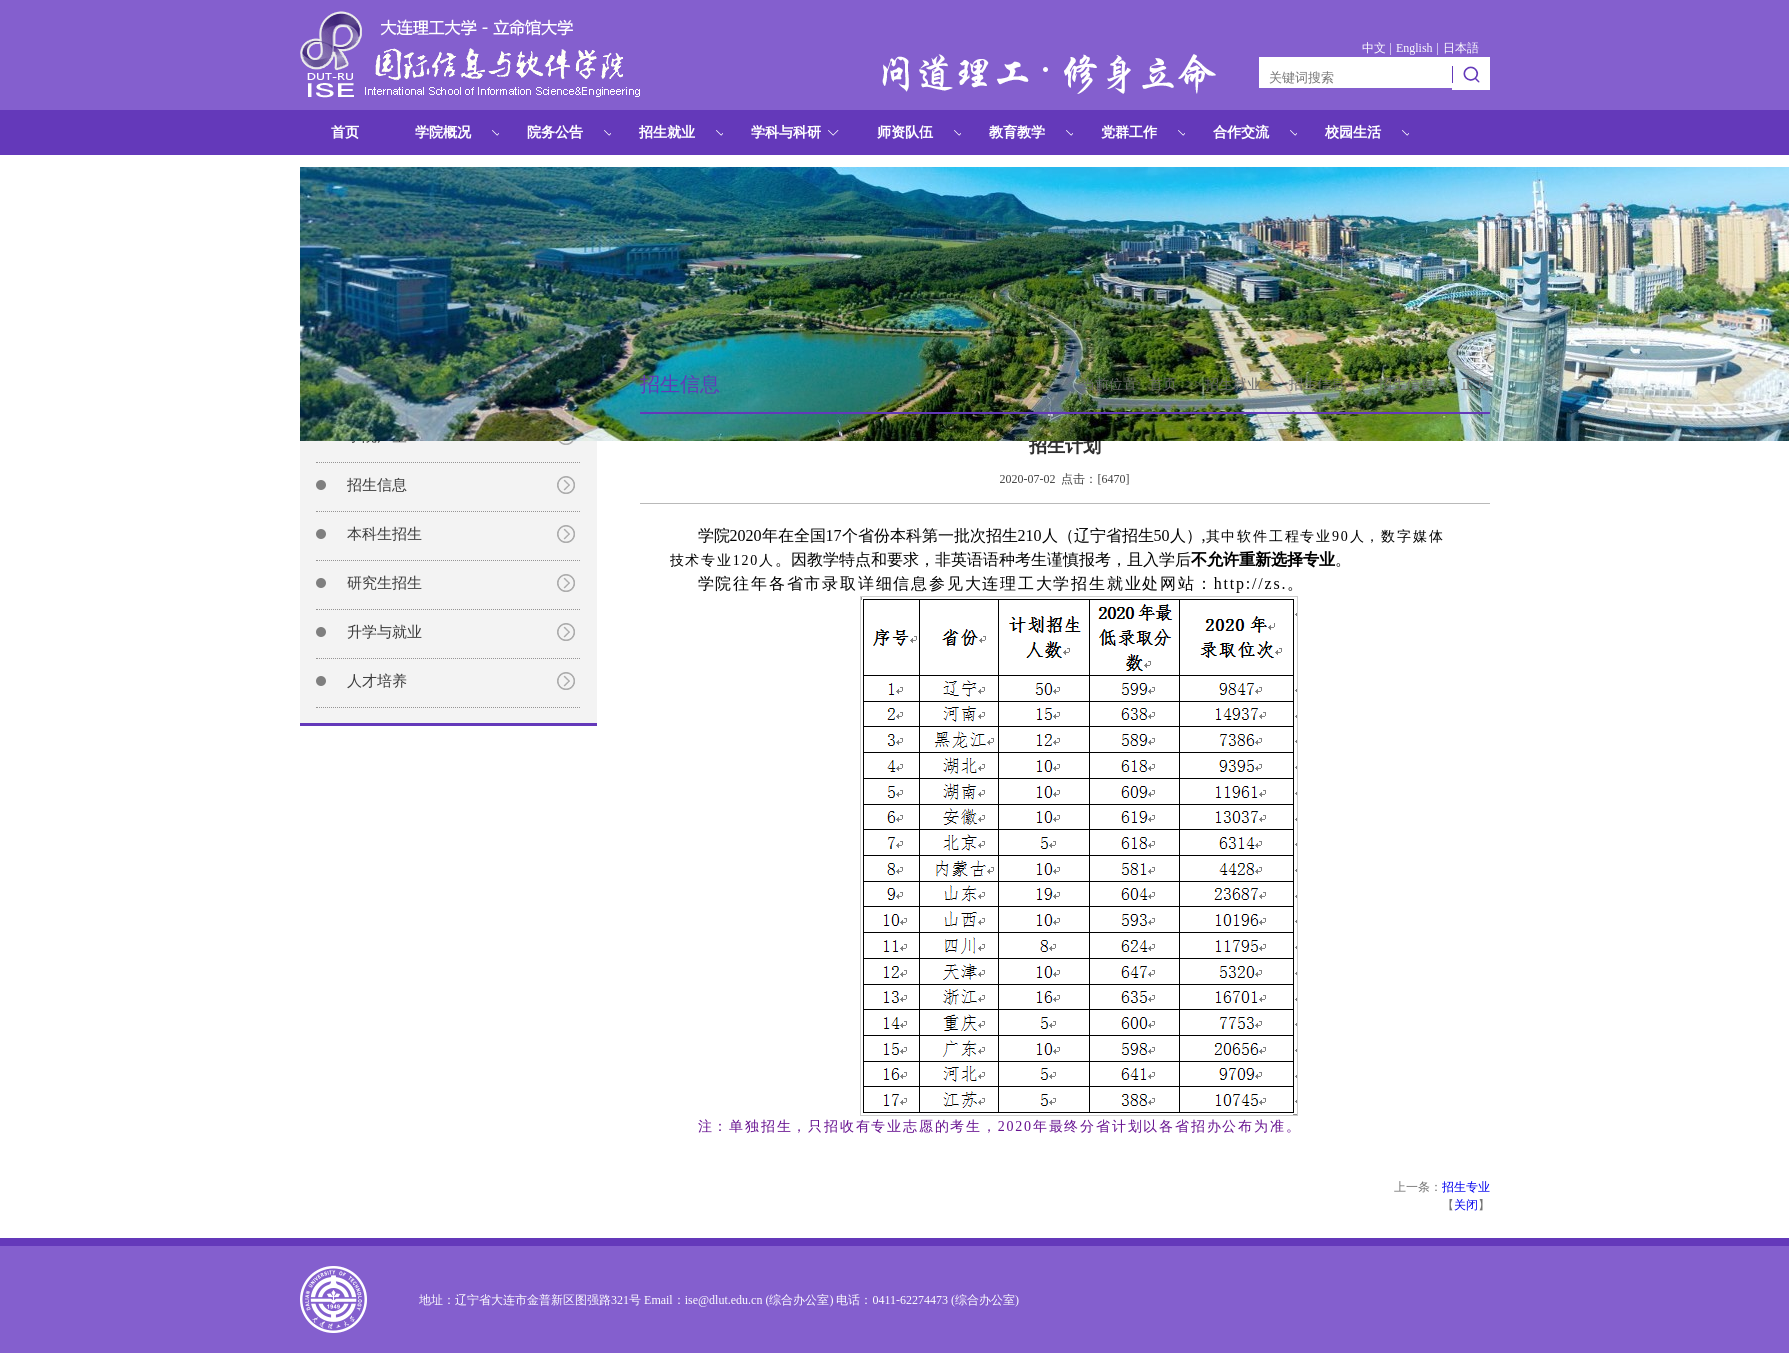  What do you see at coordinates (1129, 132) in the screenshot?
I see `党群工作` at bounding box center [1129, 132].